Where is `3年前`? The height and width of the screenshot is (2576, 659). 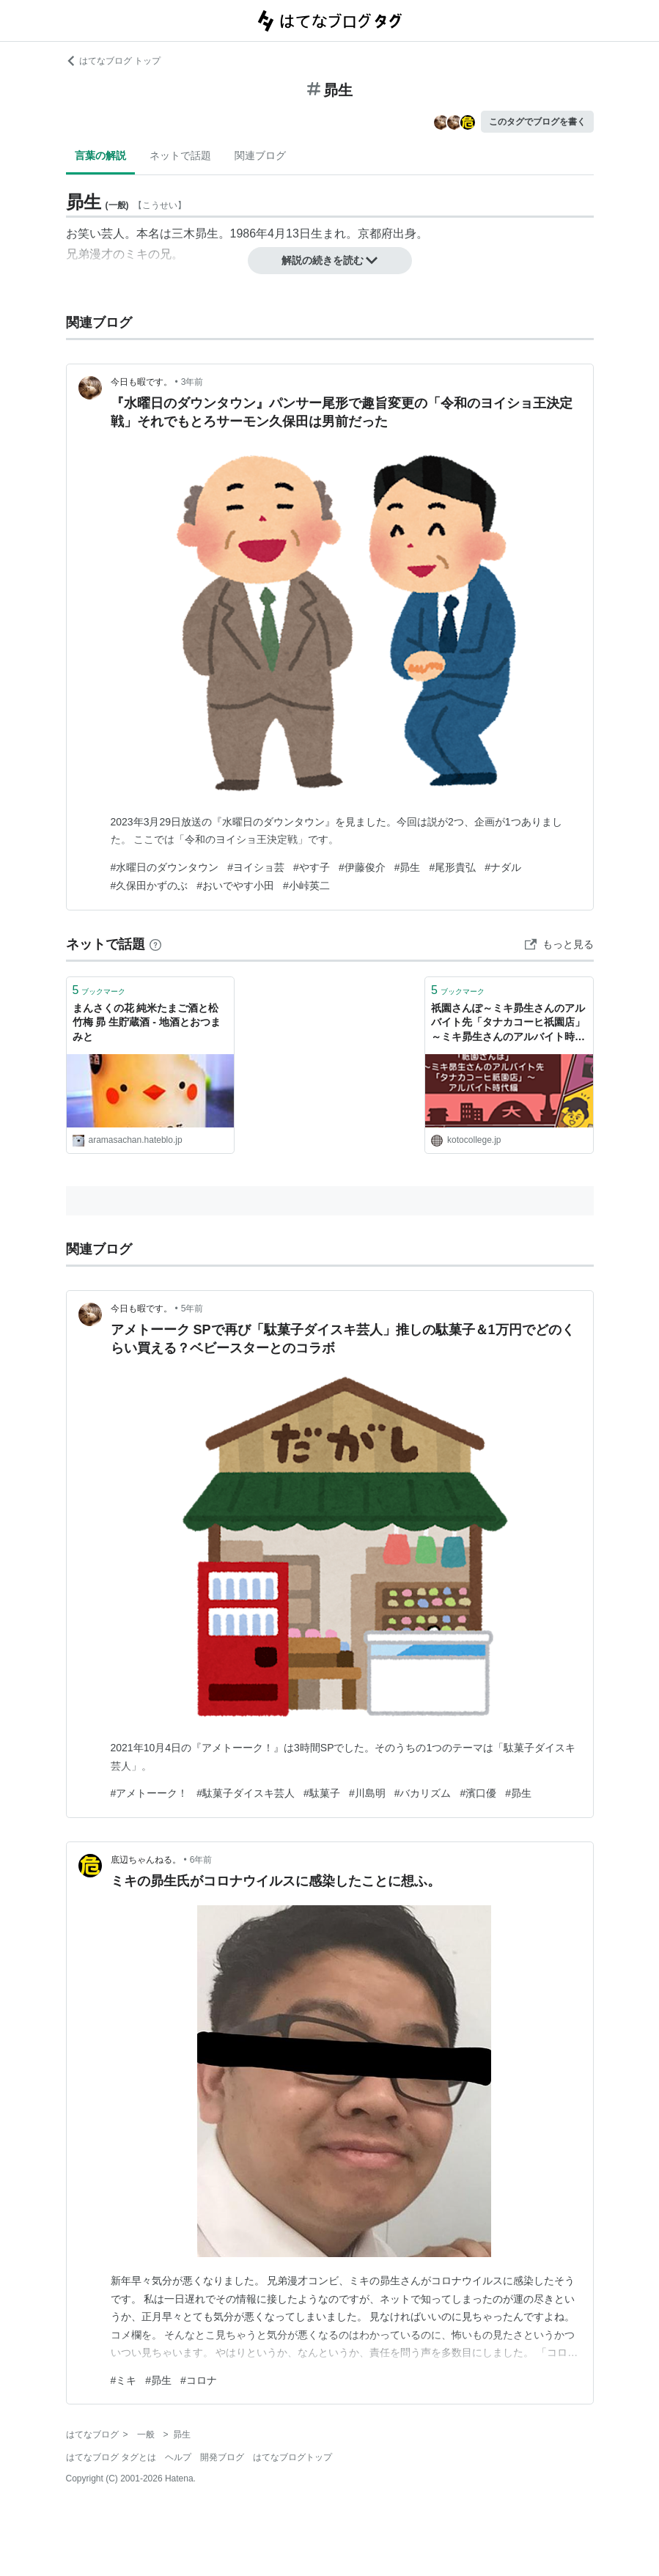 3年前 is located at coordinates (192, 382).